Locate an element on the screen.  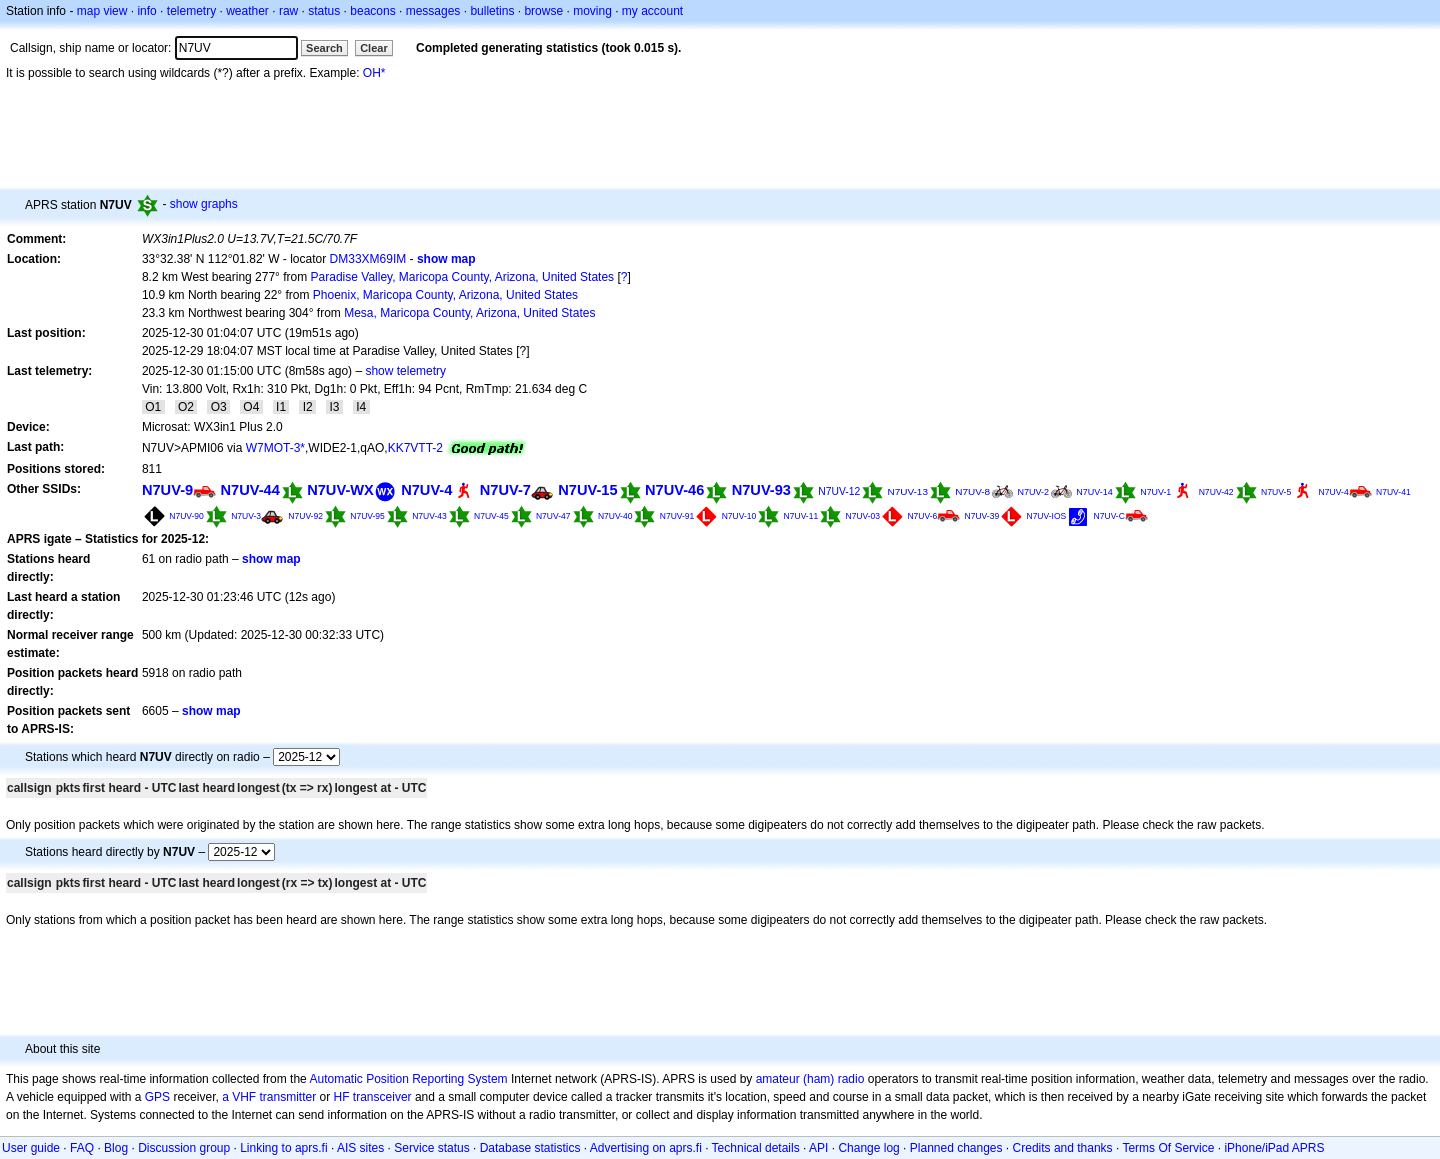
show telemetry is located at coordinates (405, 371).